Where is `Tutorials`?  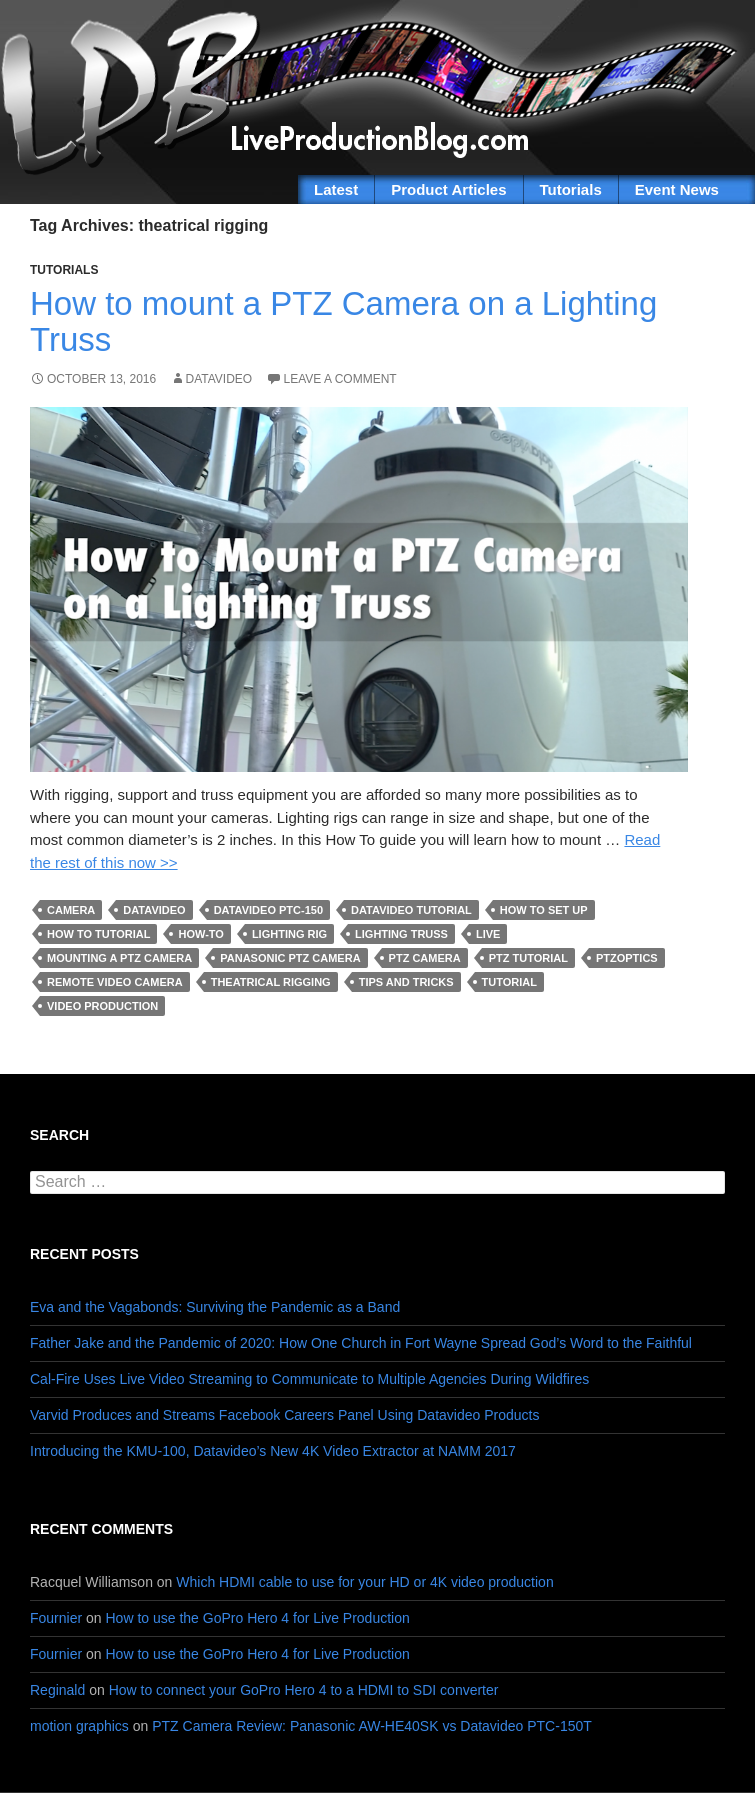
Tutorials is located at coordinates (571, 189).